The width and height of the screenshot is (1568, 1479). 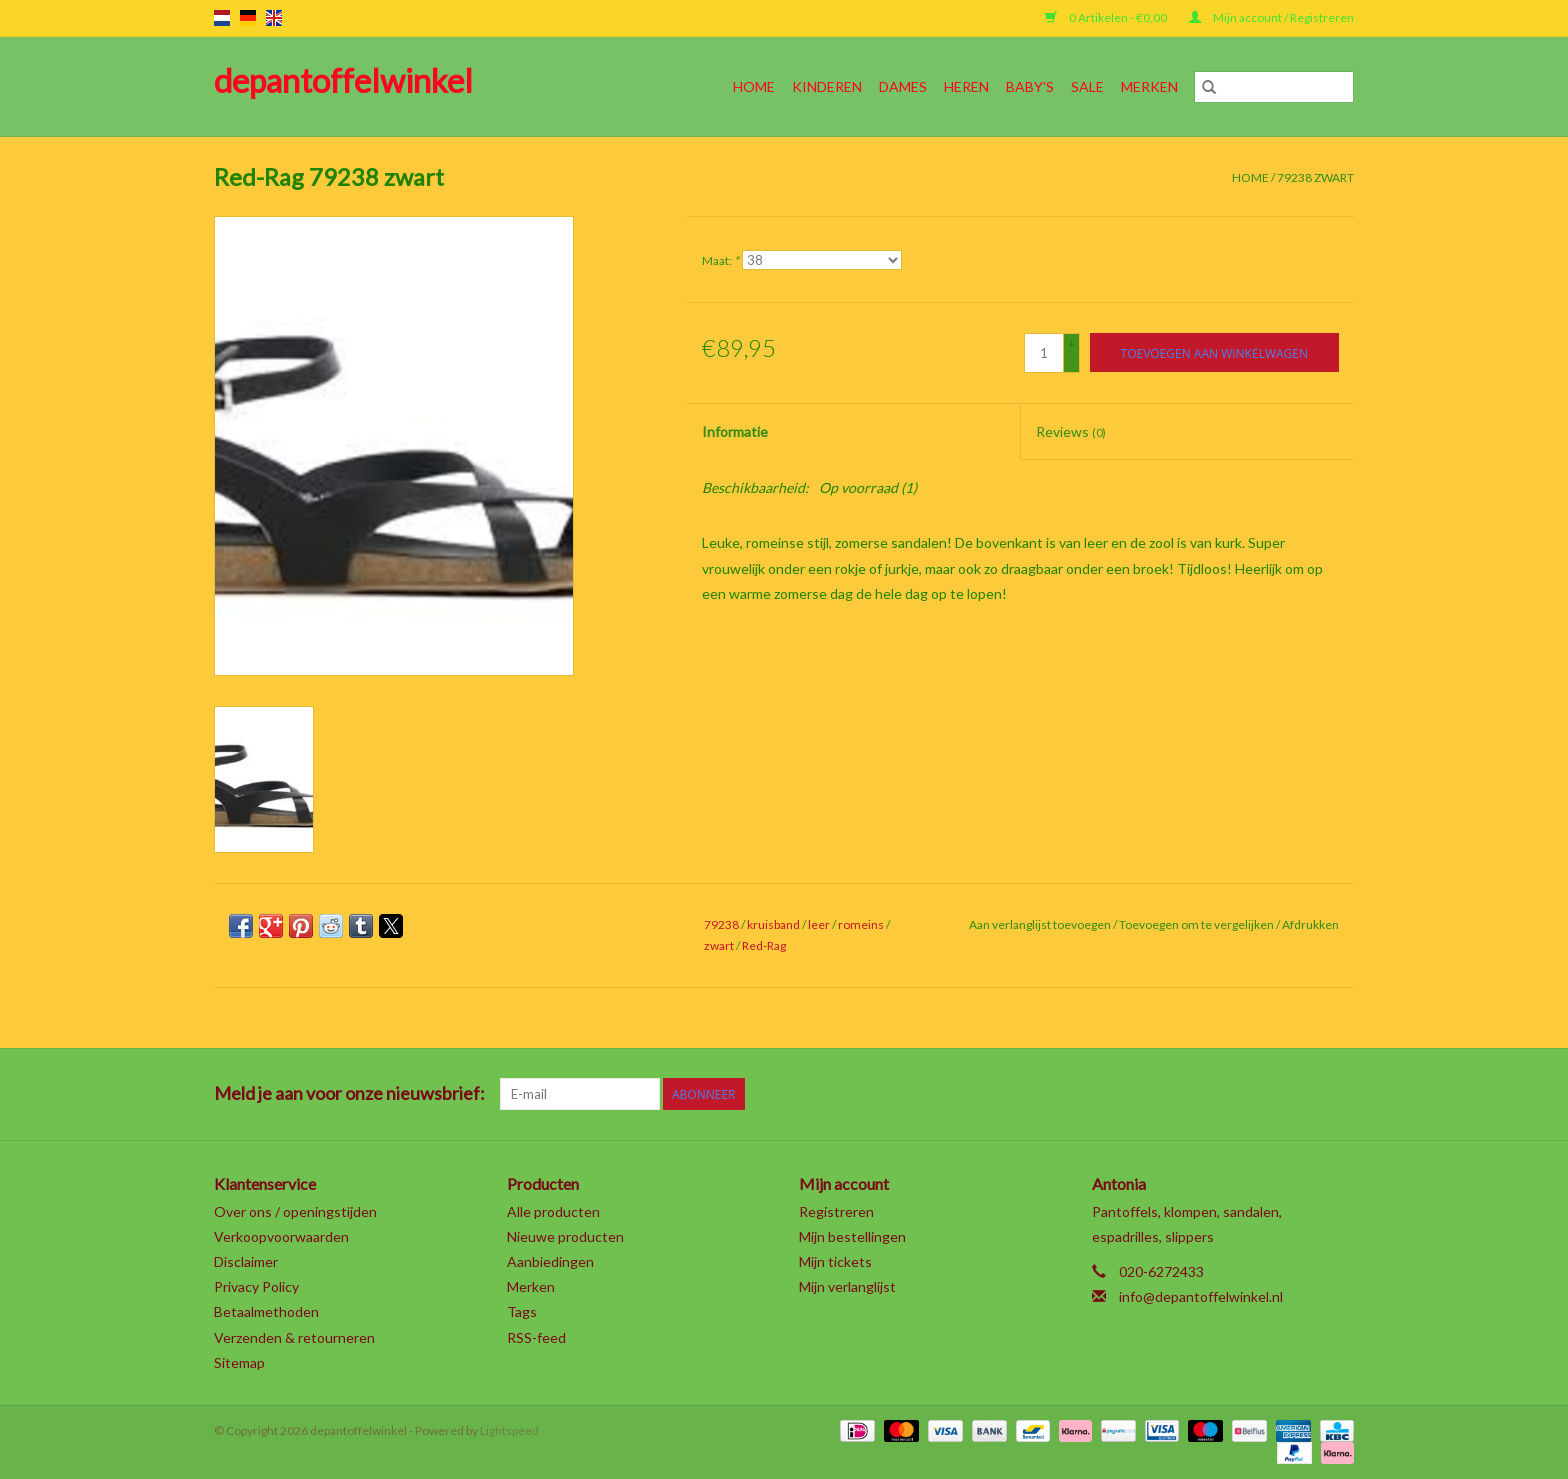 What do you see at coordinates (720, 260) in the screenshot?
I see `Maat:` at bounding box center [720, 260].